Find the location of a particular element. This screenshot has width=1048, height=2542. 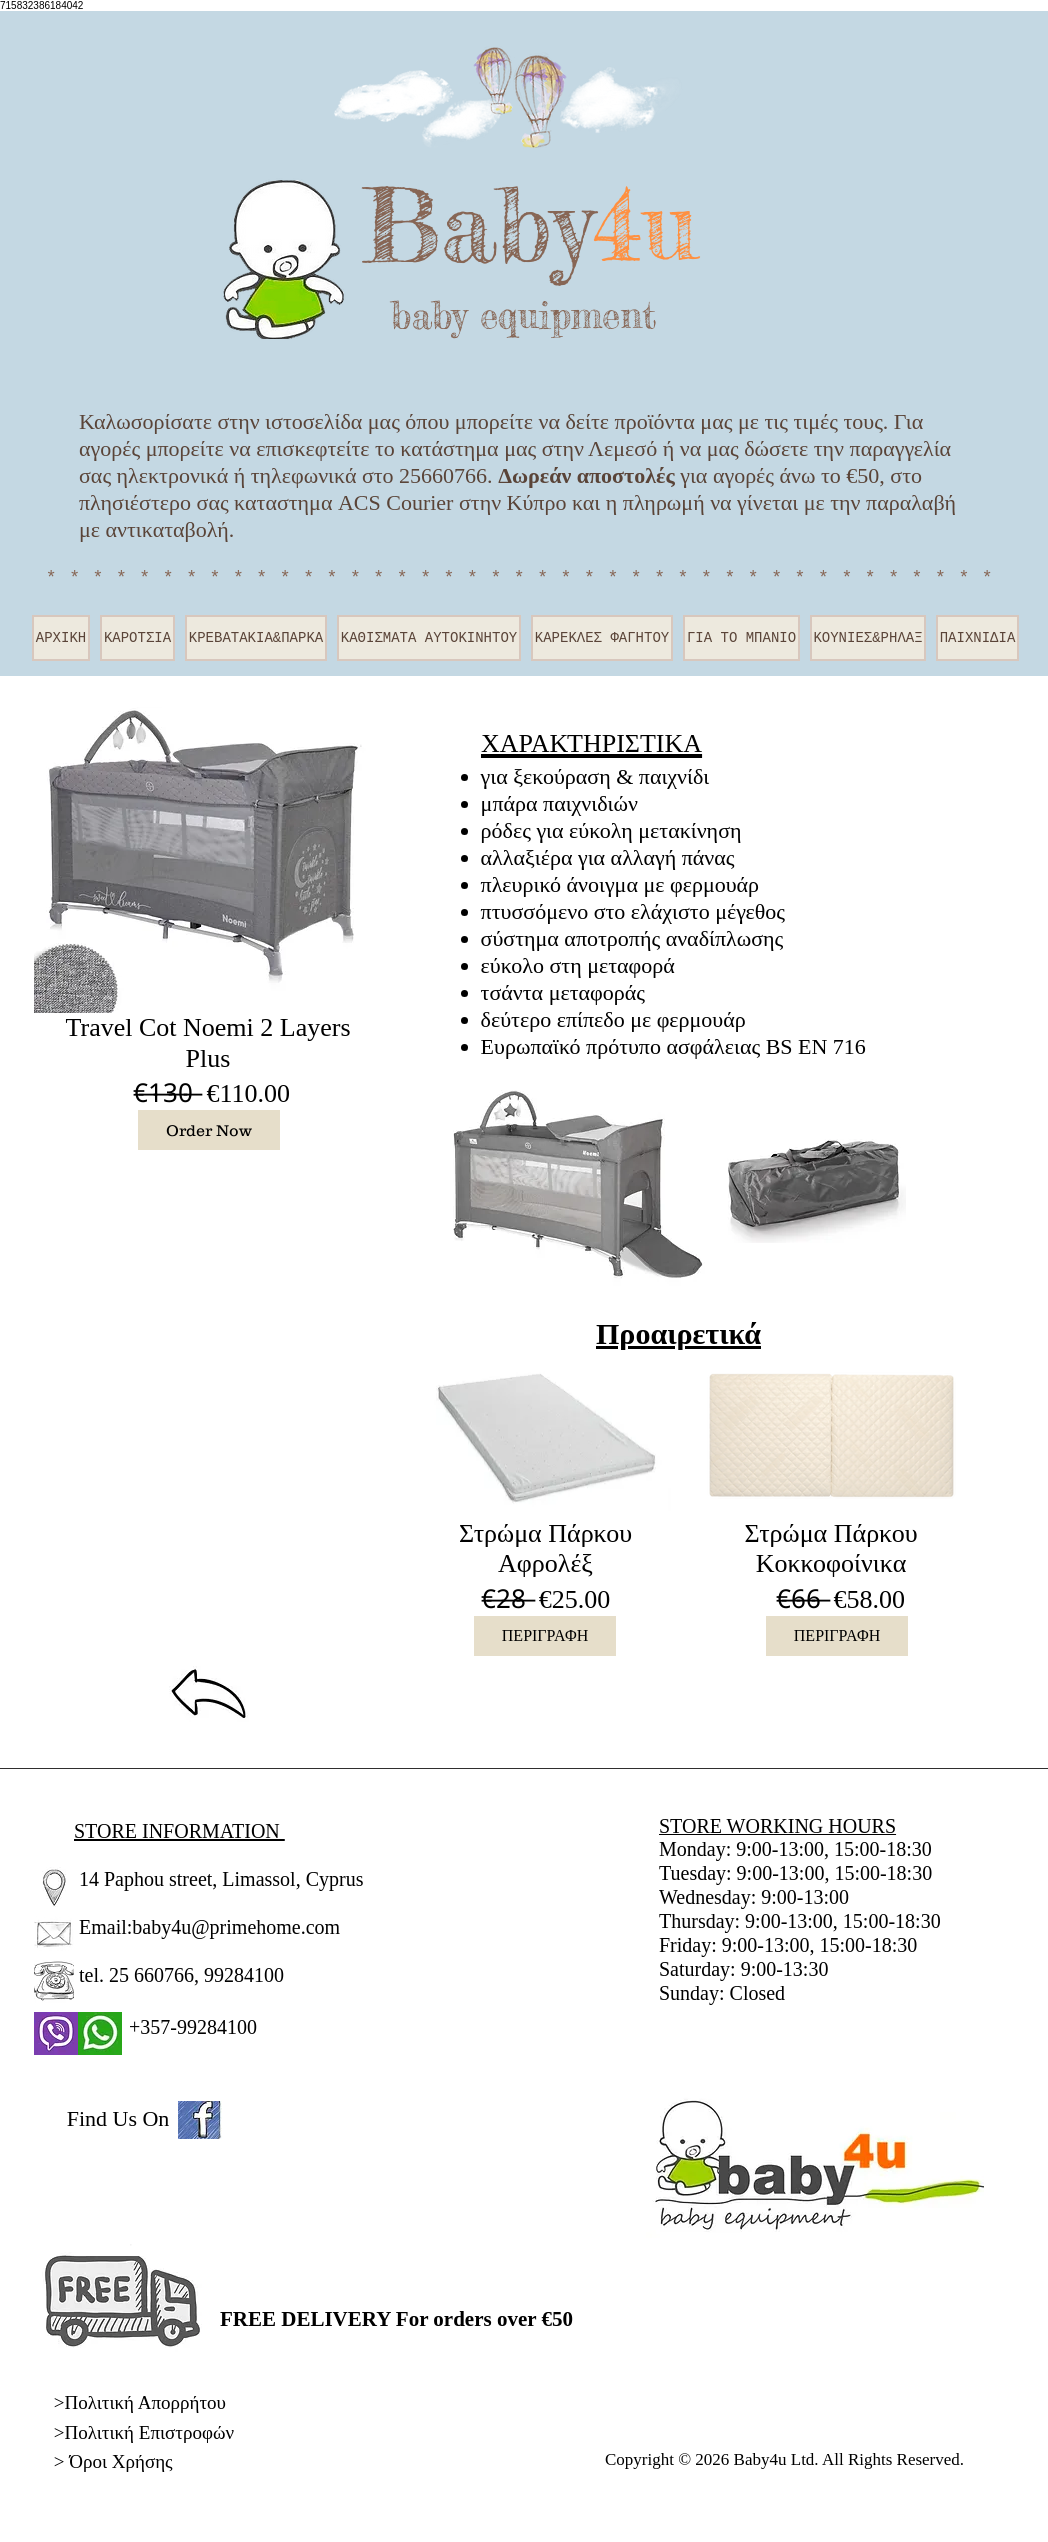

Όροι Χρήσης is located at coordinates (120, 2461).